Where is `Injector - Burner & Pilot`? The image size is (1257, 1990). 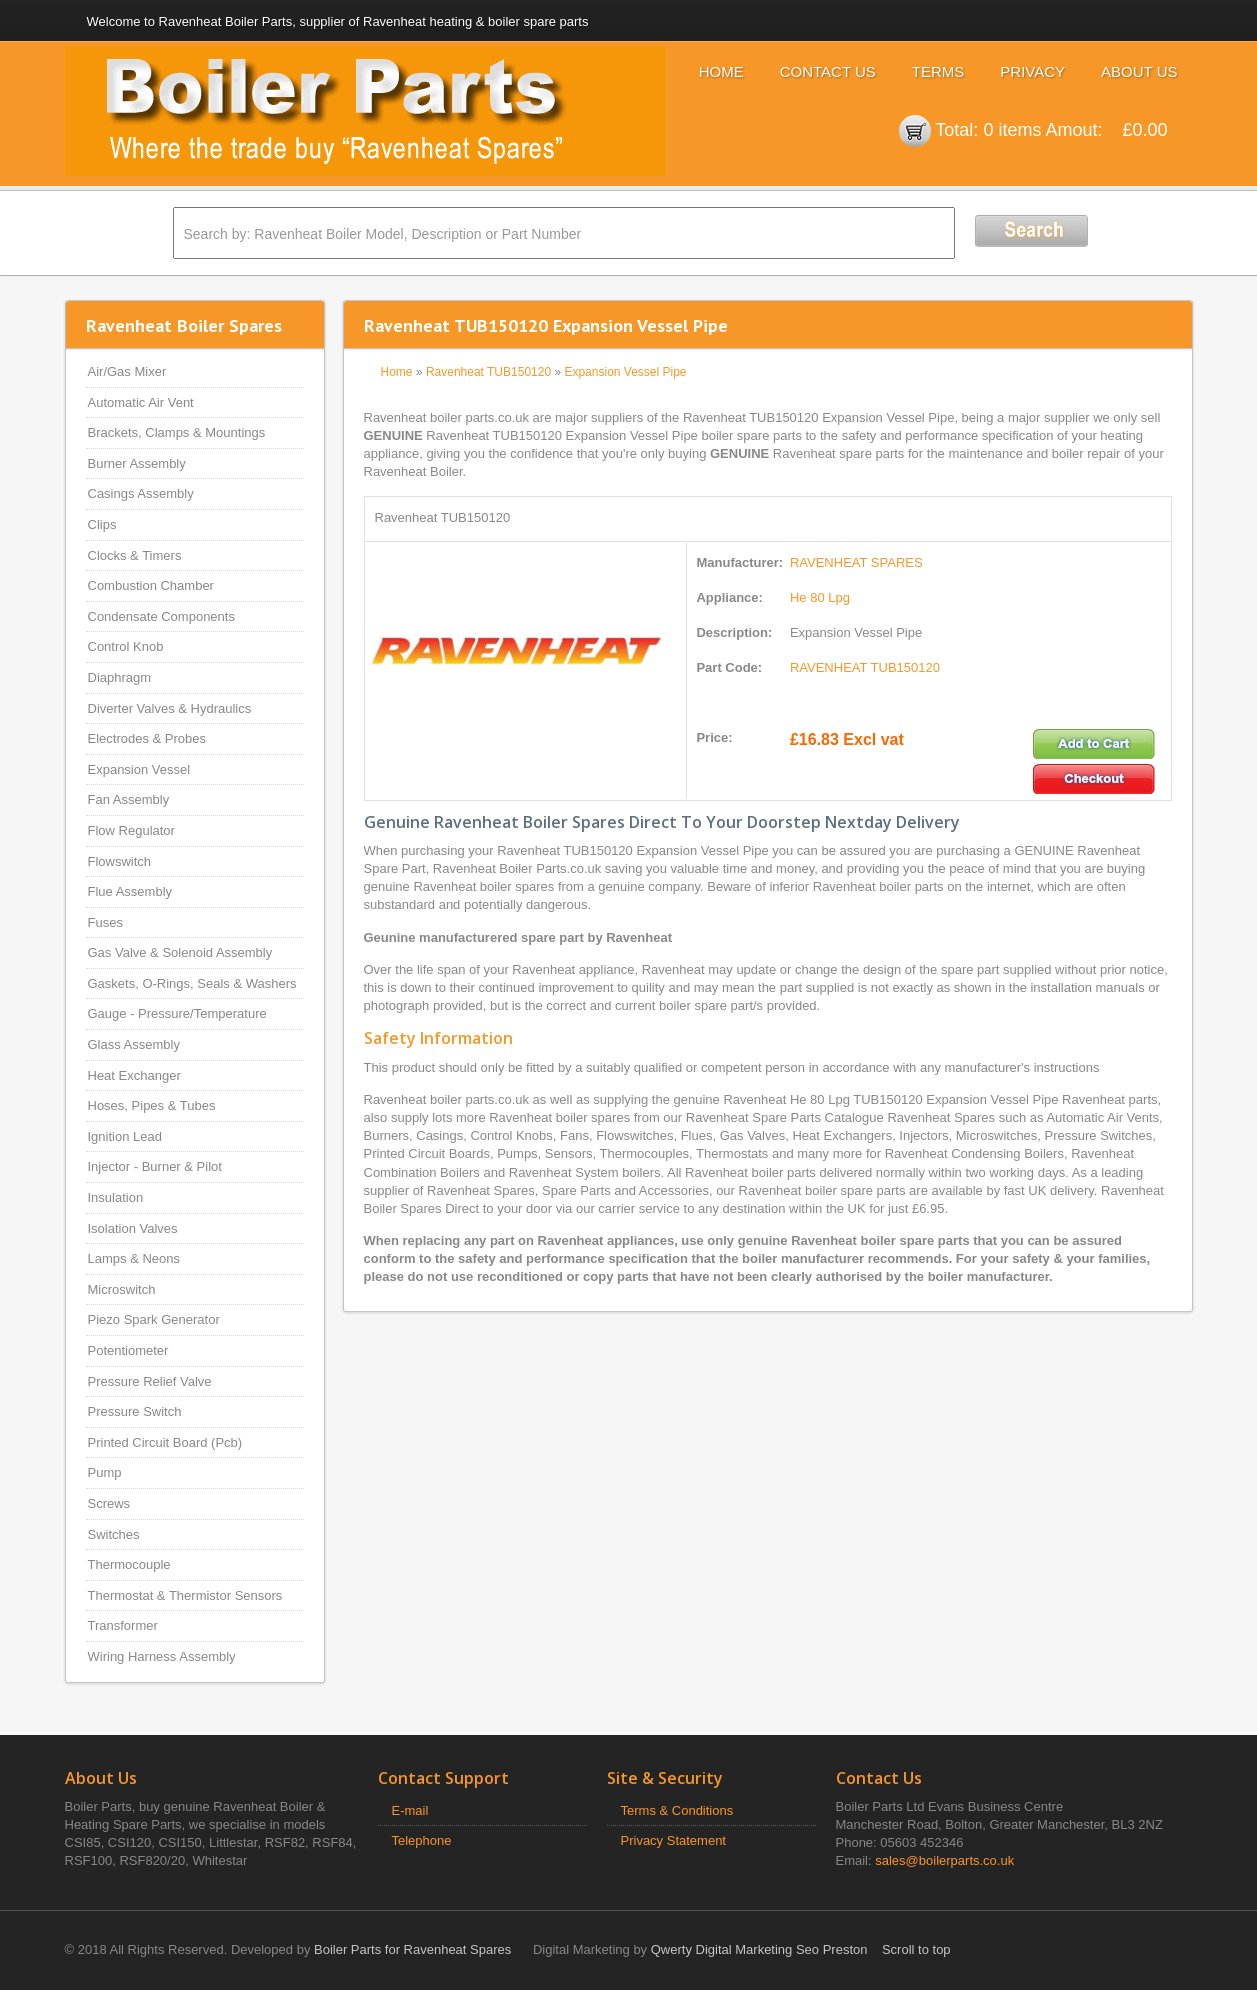 Injector - Burner & Pilot is located at coordinates (155, 1166).